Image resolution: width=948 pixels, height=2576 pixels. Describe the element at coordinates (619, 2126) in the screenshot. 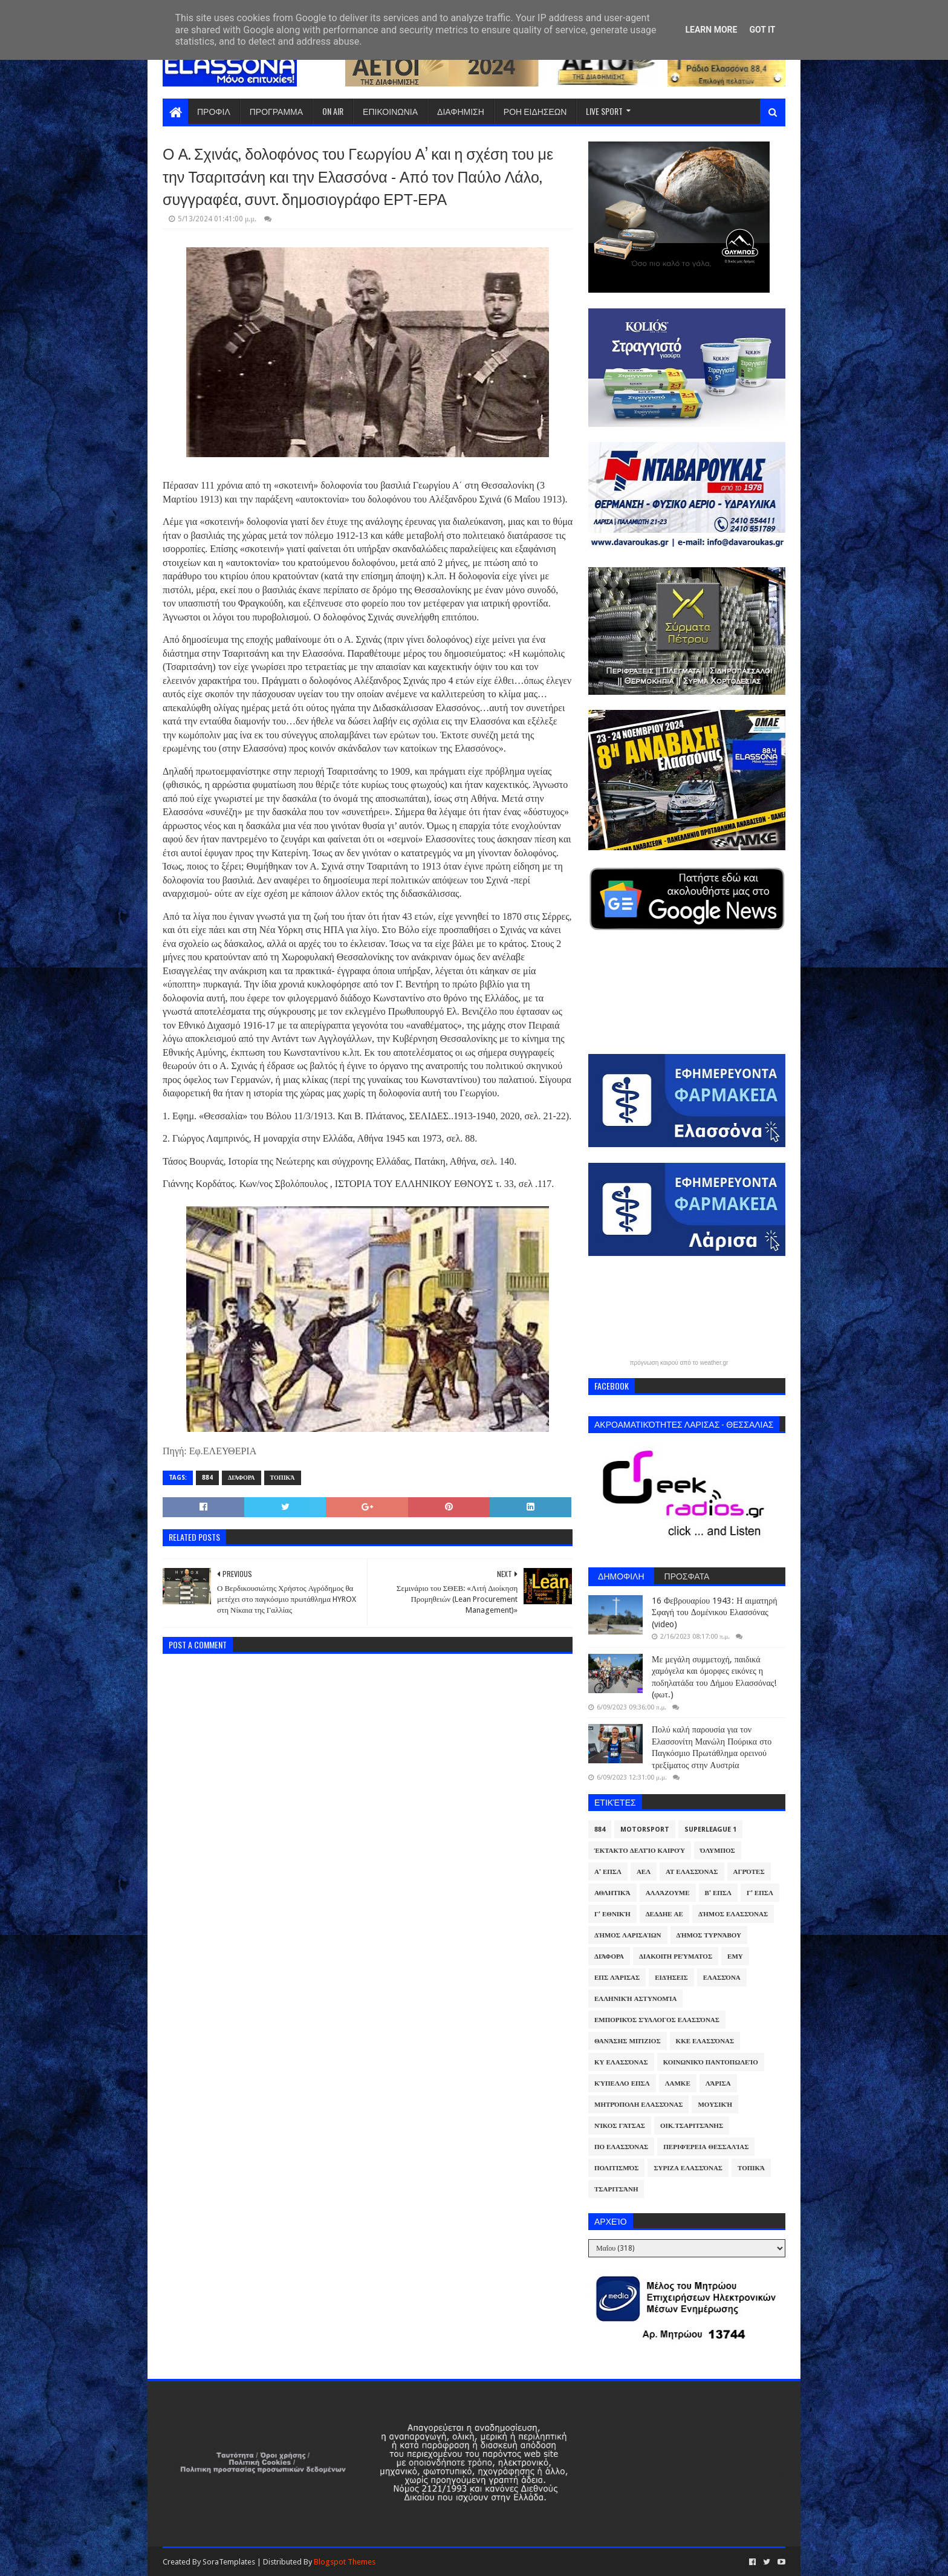

I see `Νίκος Γάτσας` at that location.